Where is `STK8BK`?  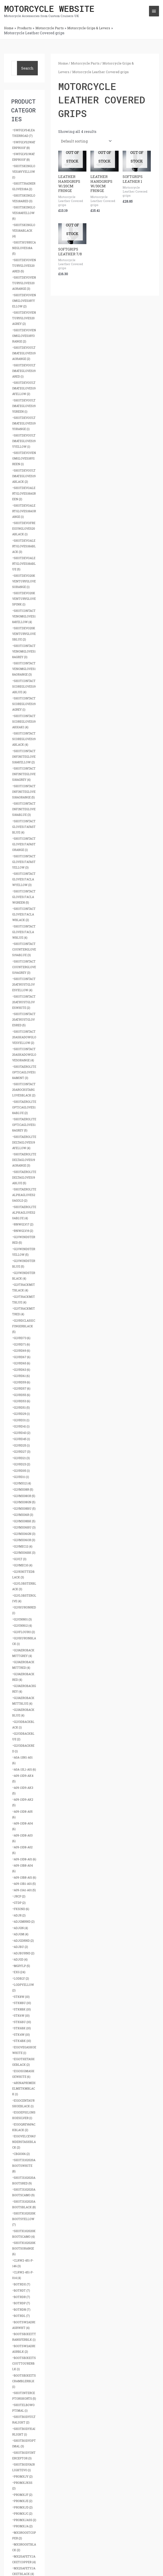
STK8BK is located at coordinates (22, 2009).